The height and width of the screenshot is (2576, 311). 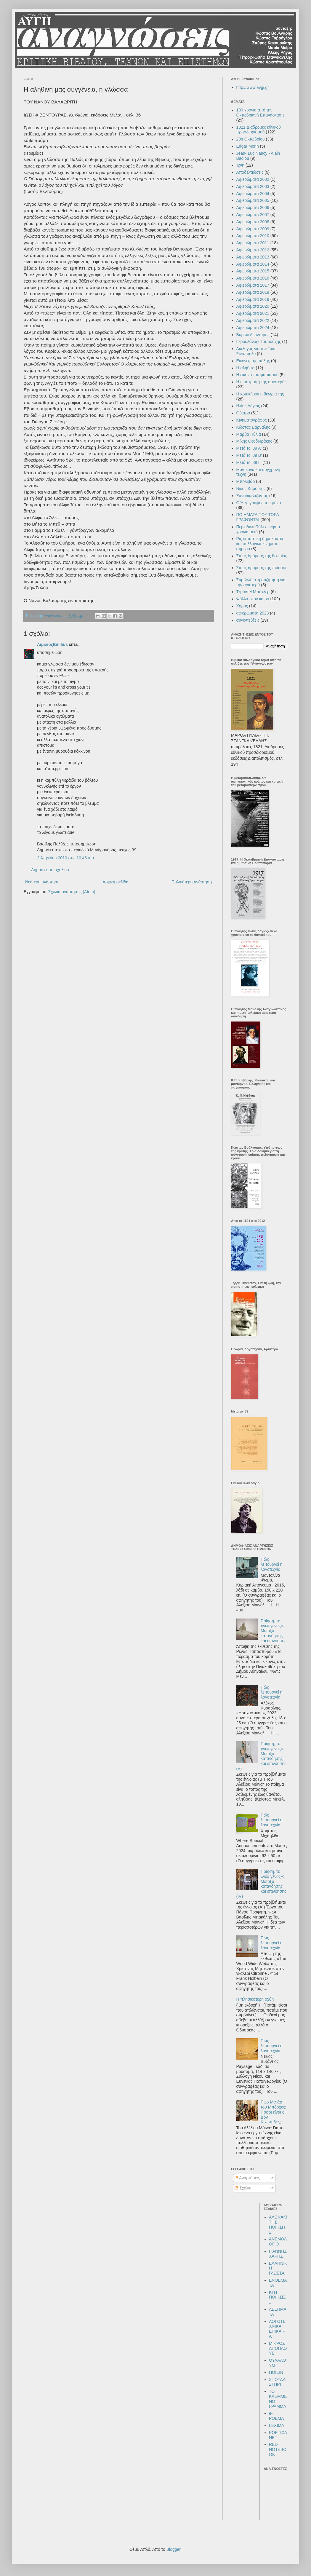 I want to click on Κινηματογράφος, so click(x=251, y=420).